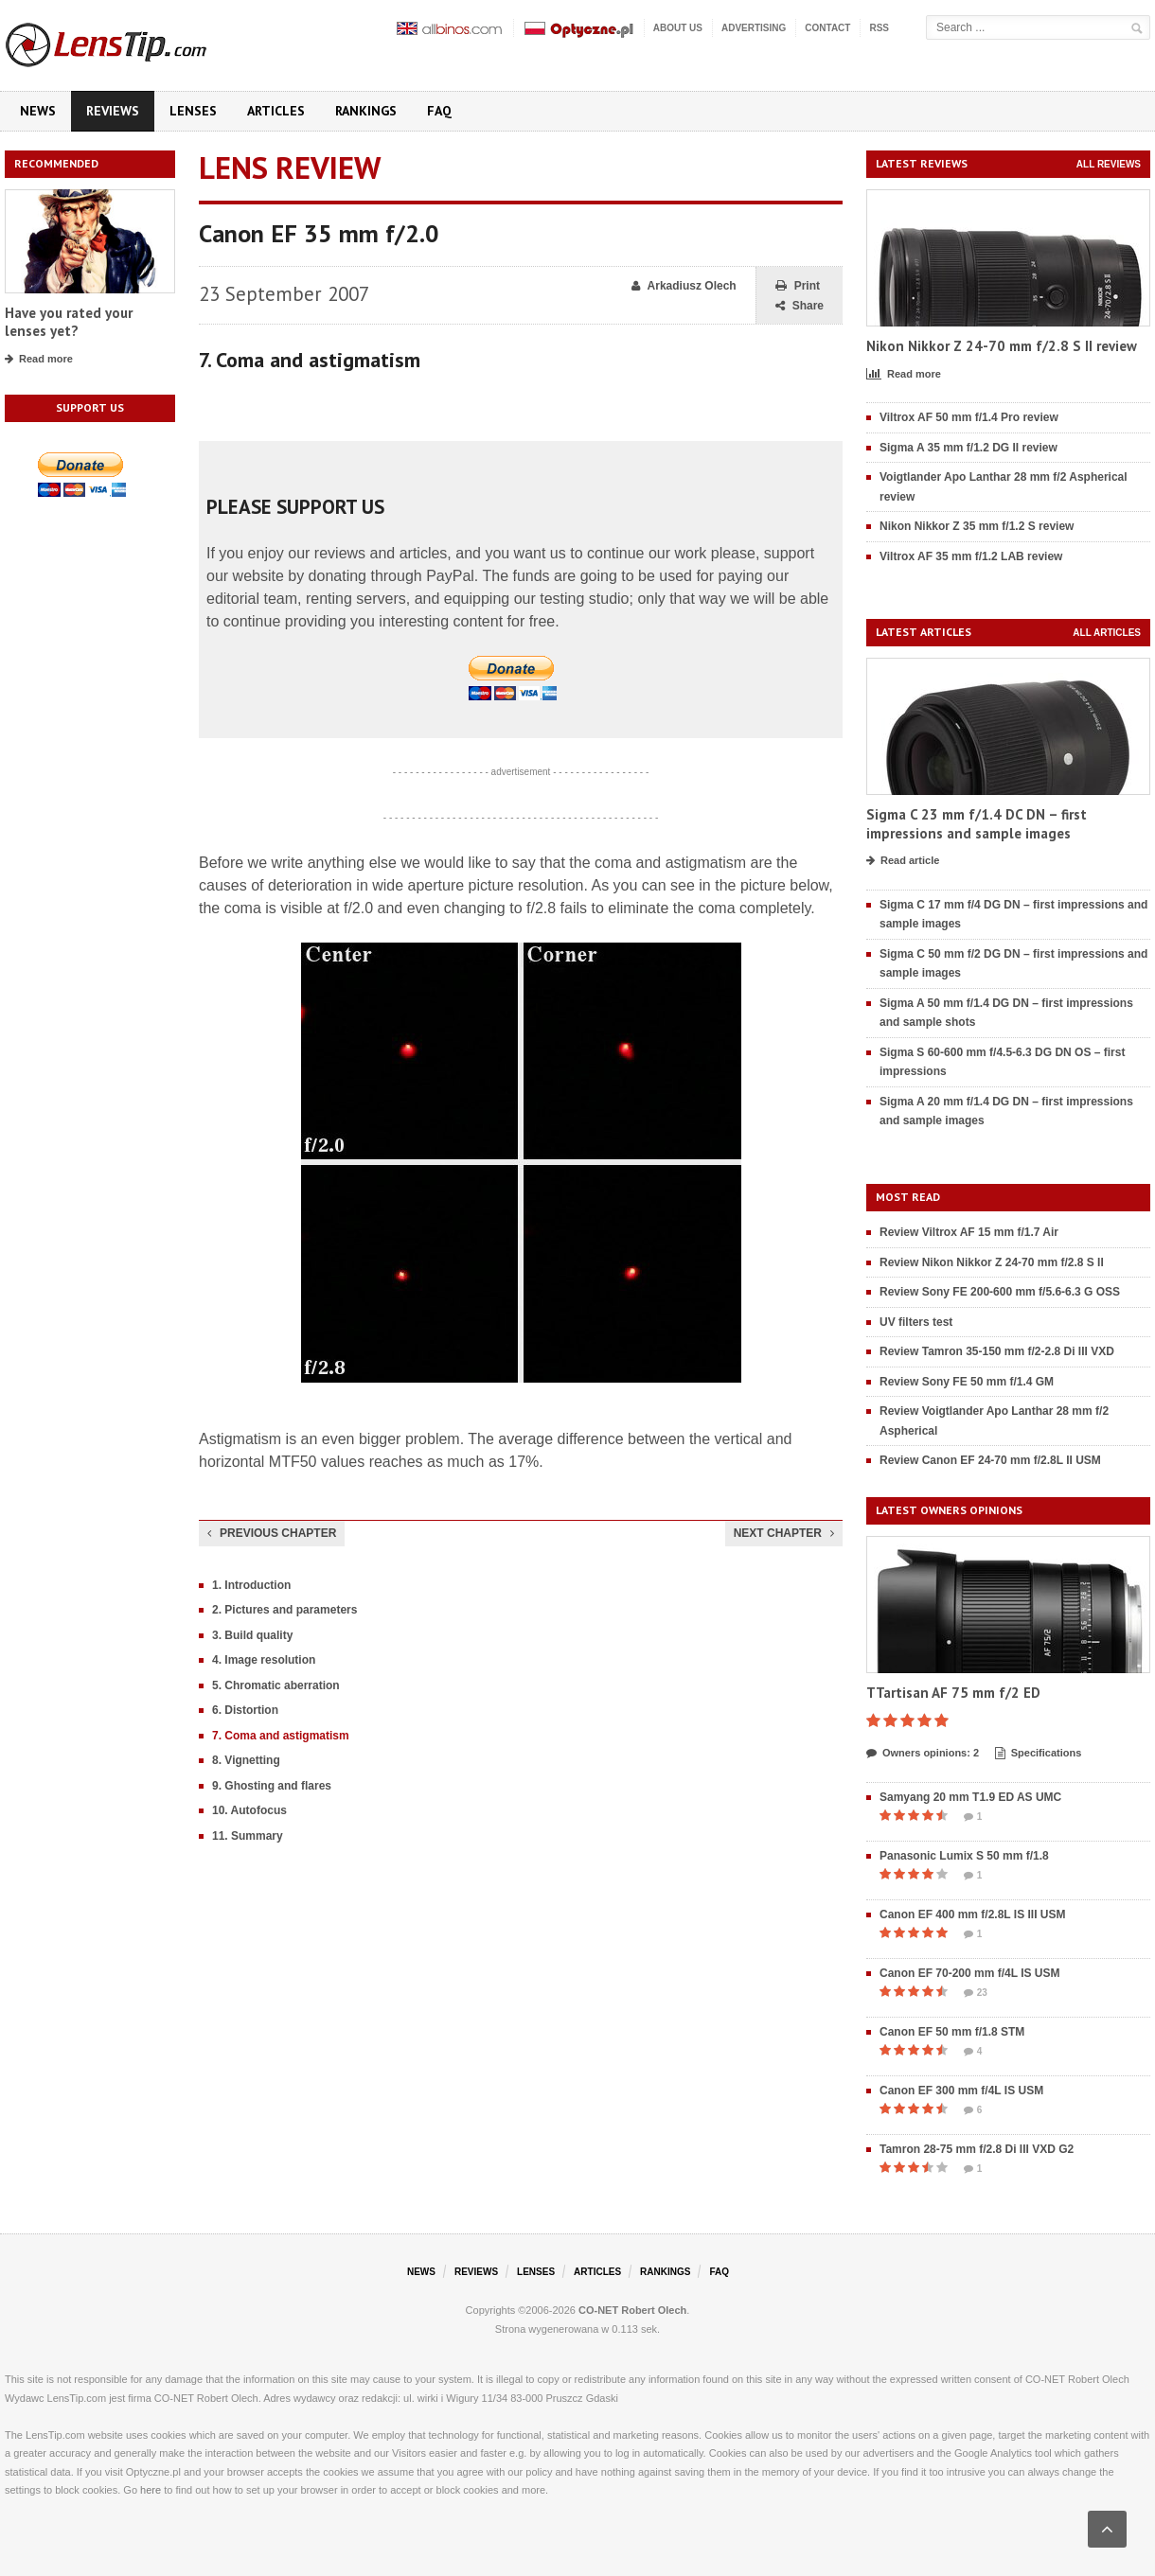  Describe the element at coordinates (271, 1533) in the screenshot. I see `Previous chapter` at that location.